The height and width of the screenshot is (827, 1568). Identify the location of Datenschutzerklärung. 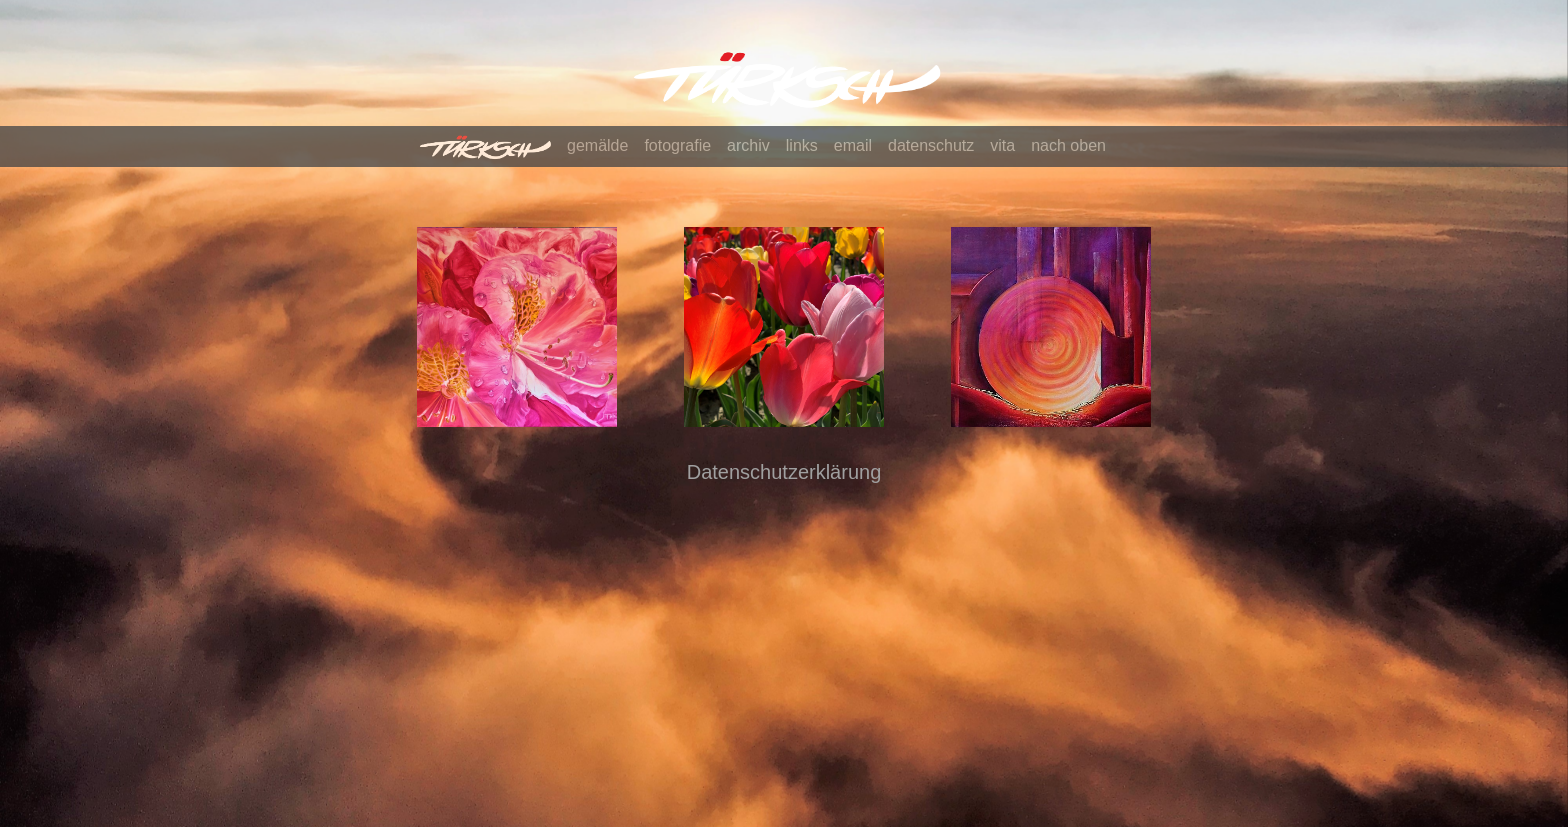
(784, 472).